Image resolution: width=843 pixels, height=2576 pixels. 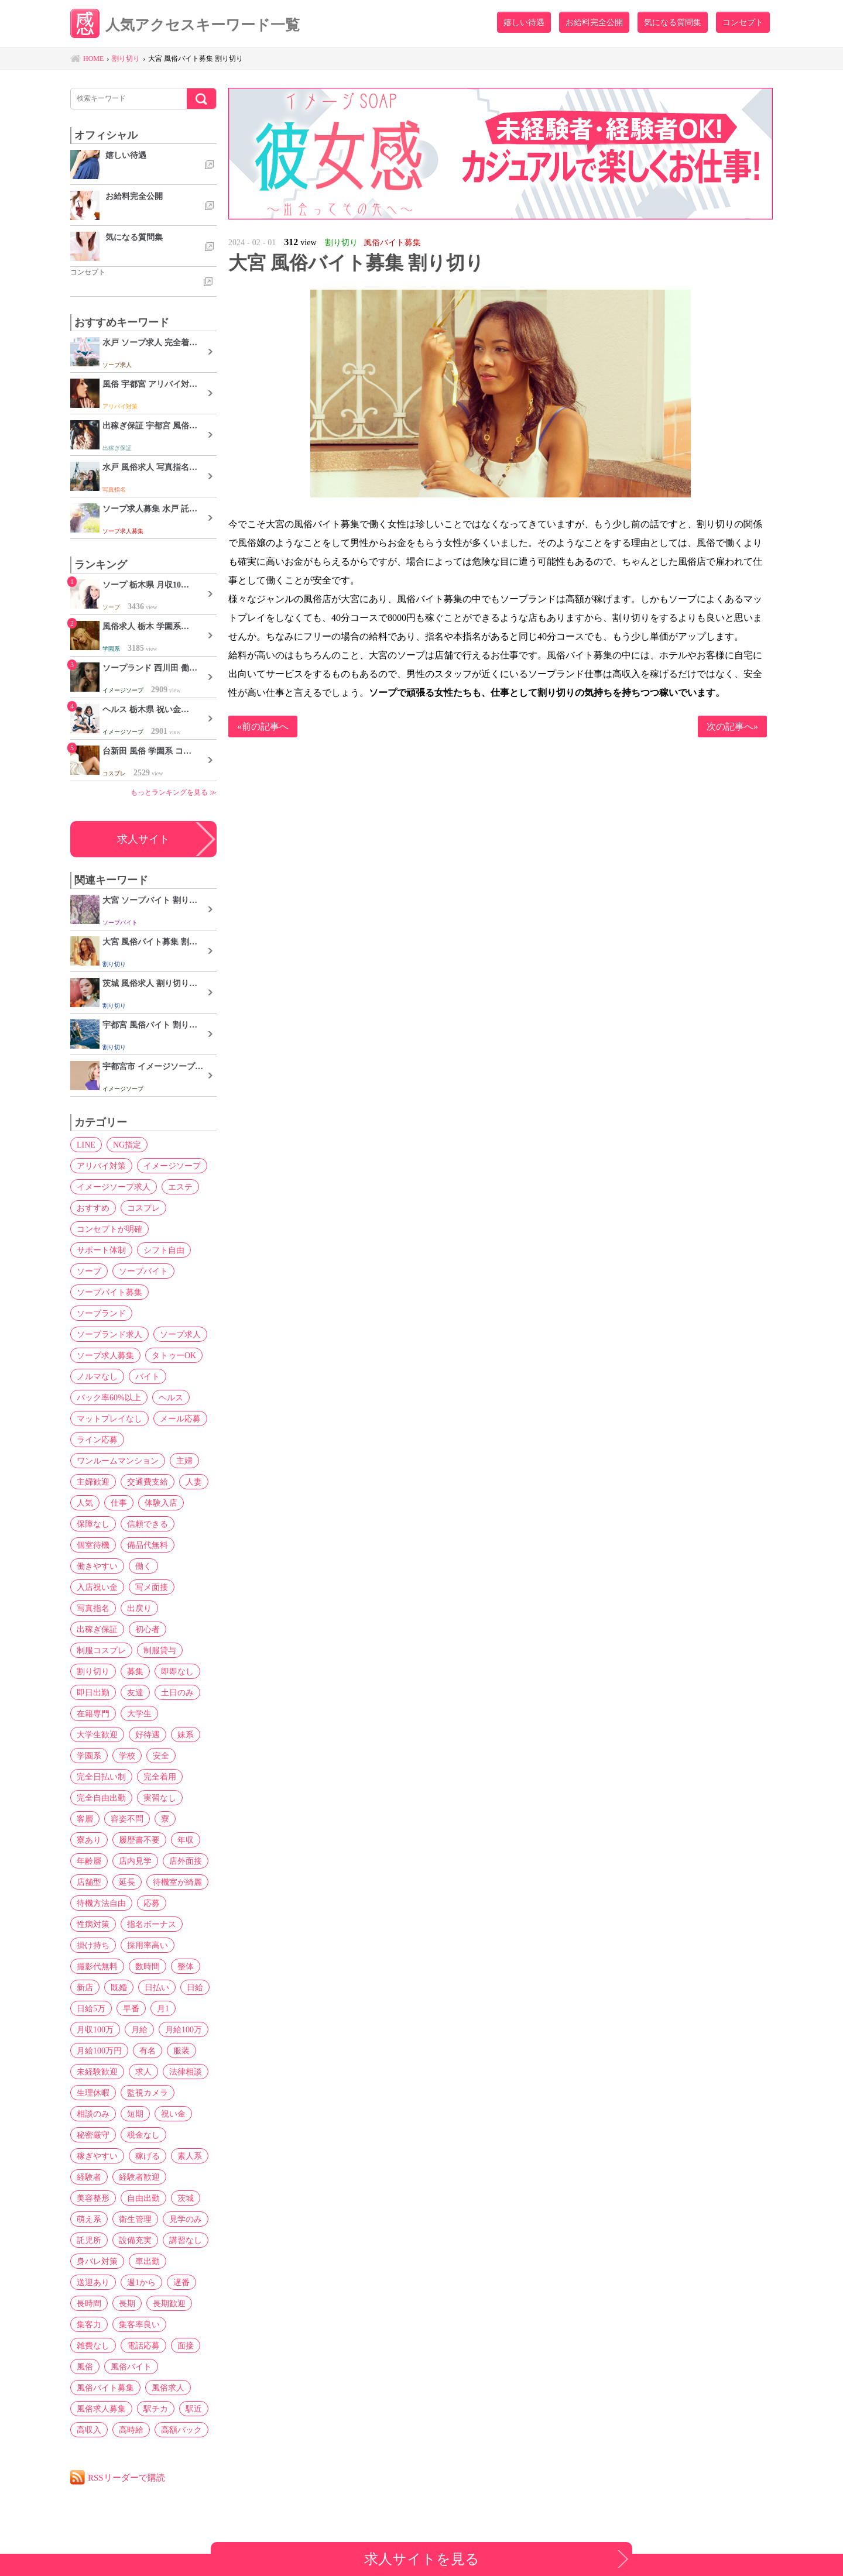 I want to click on コスプレ, so click(x=143, y=1208).